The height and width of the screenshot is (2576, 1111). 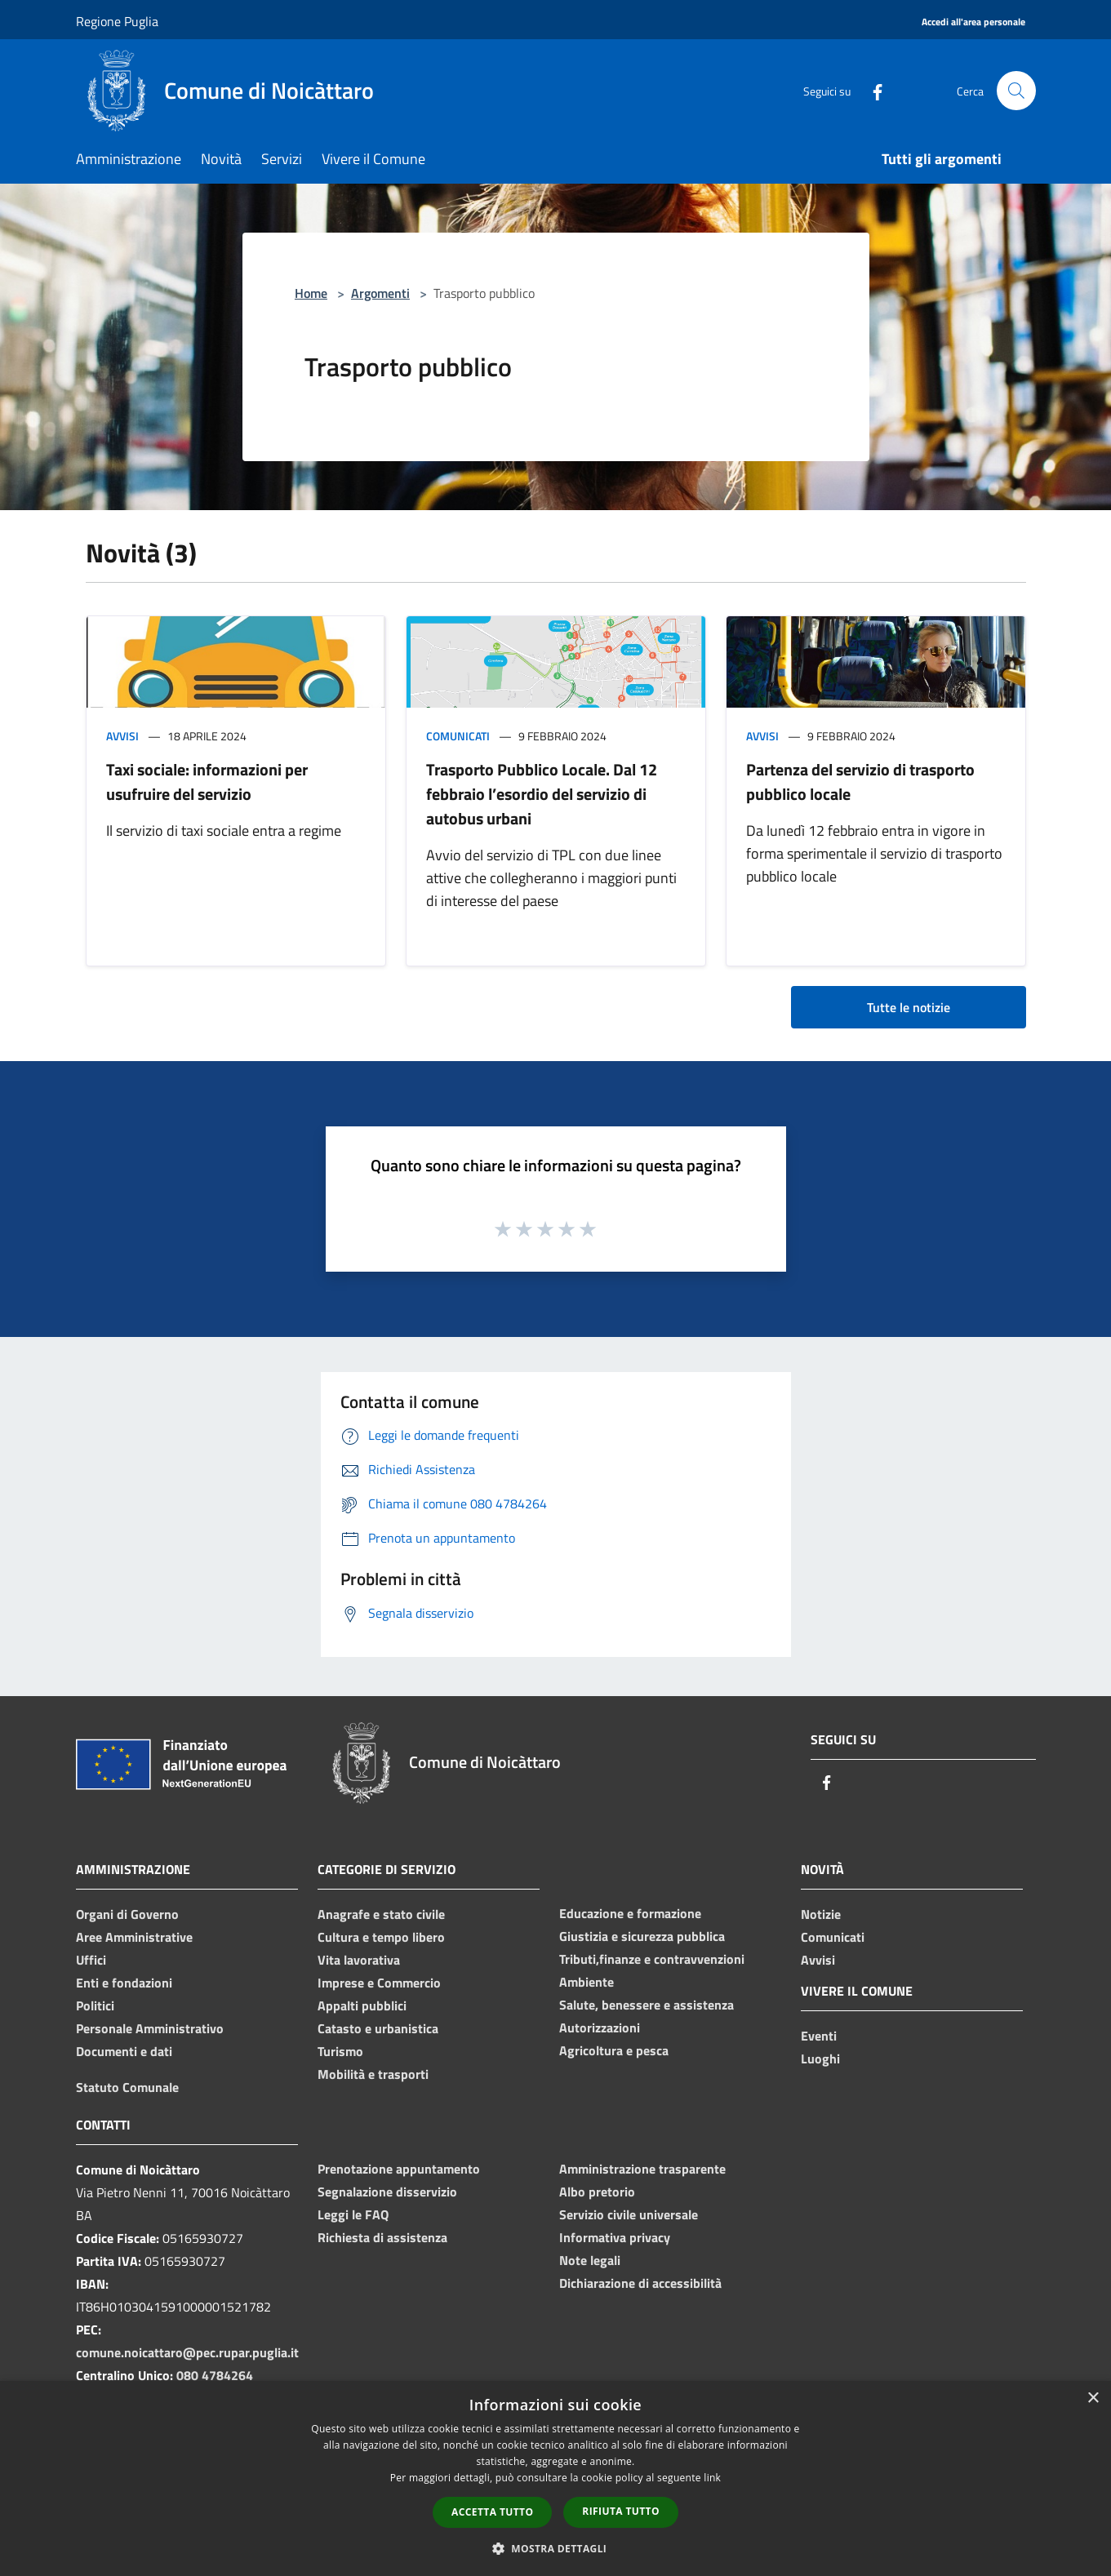 I want to click on Segnalazione disservizio, so click(x=387, y=2191).